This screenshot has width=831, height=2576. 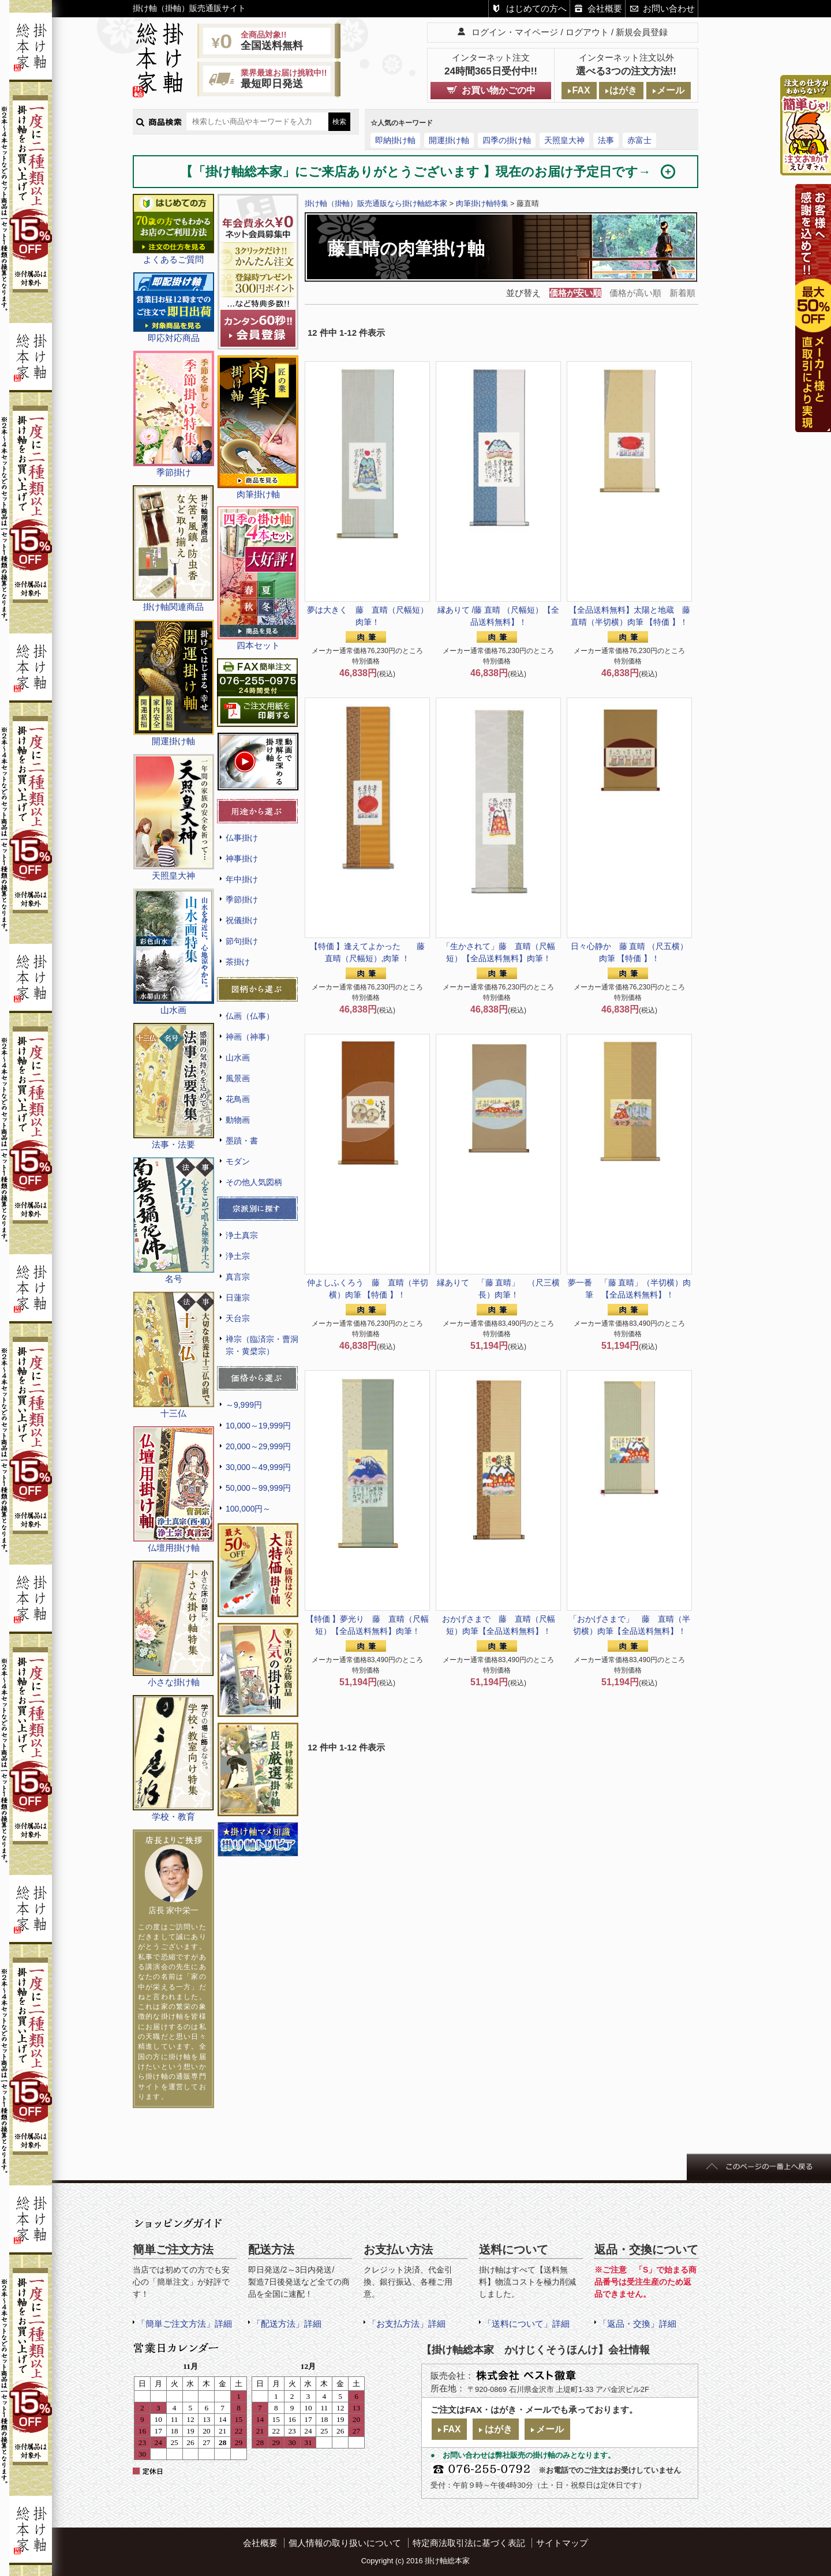 I want to click on 季節掛け, so click(x=242, y=899).